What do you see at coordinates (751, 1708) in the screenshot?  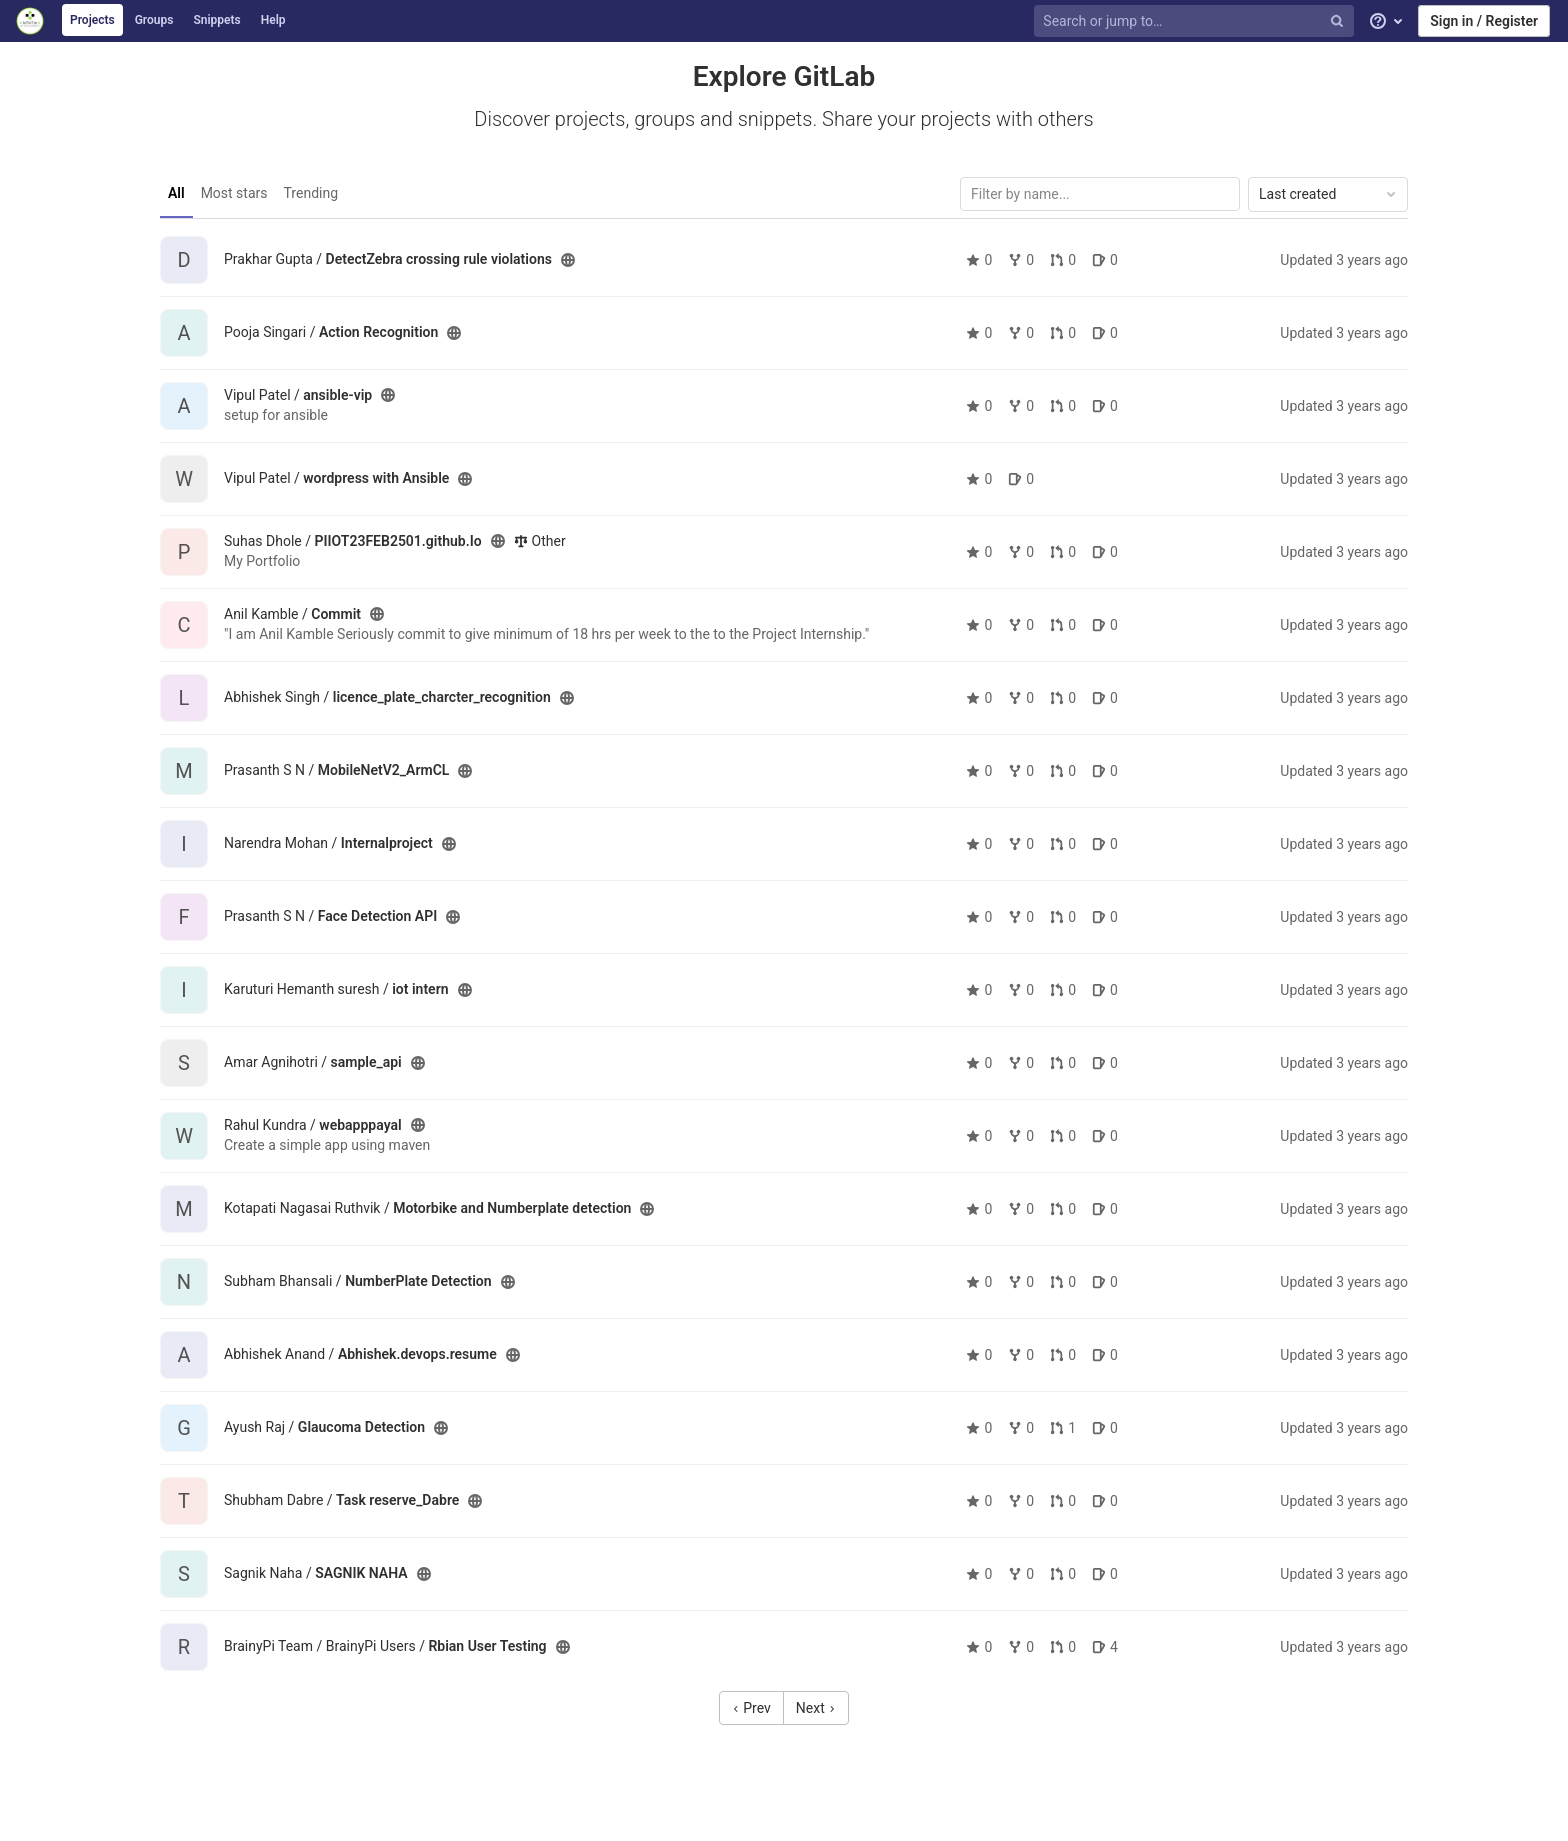 I see `Prev` at bounding box center [751, 1708].